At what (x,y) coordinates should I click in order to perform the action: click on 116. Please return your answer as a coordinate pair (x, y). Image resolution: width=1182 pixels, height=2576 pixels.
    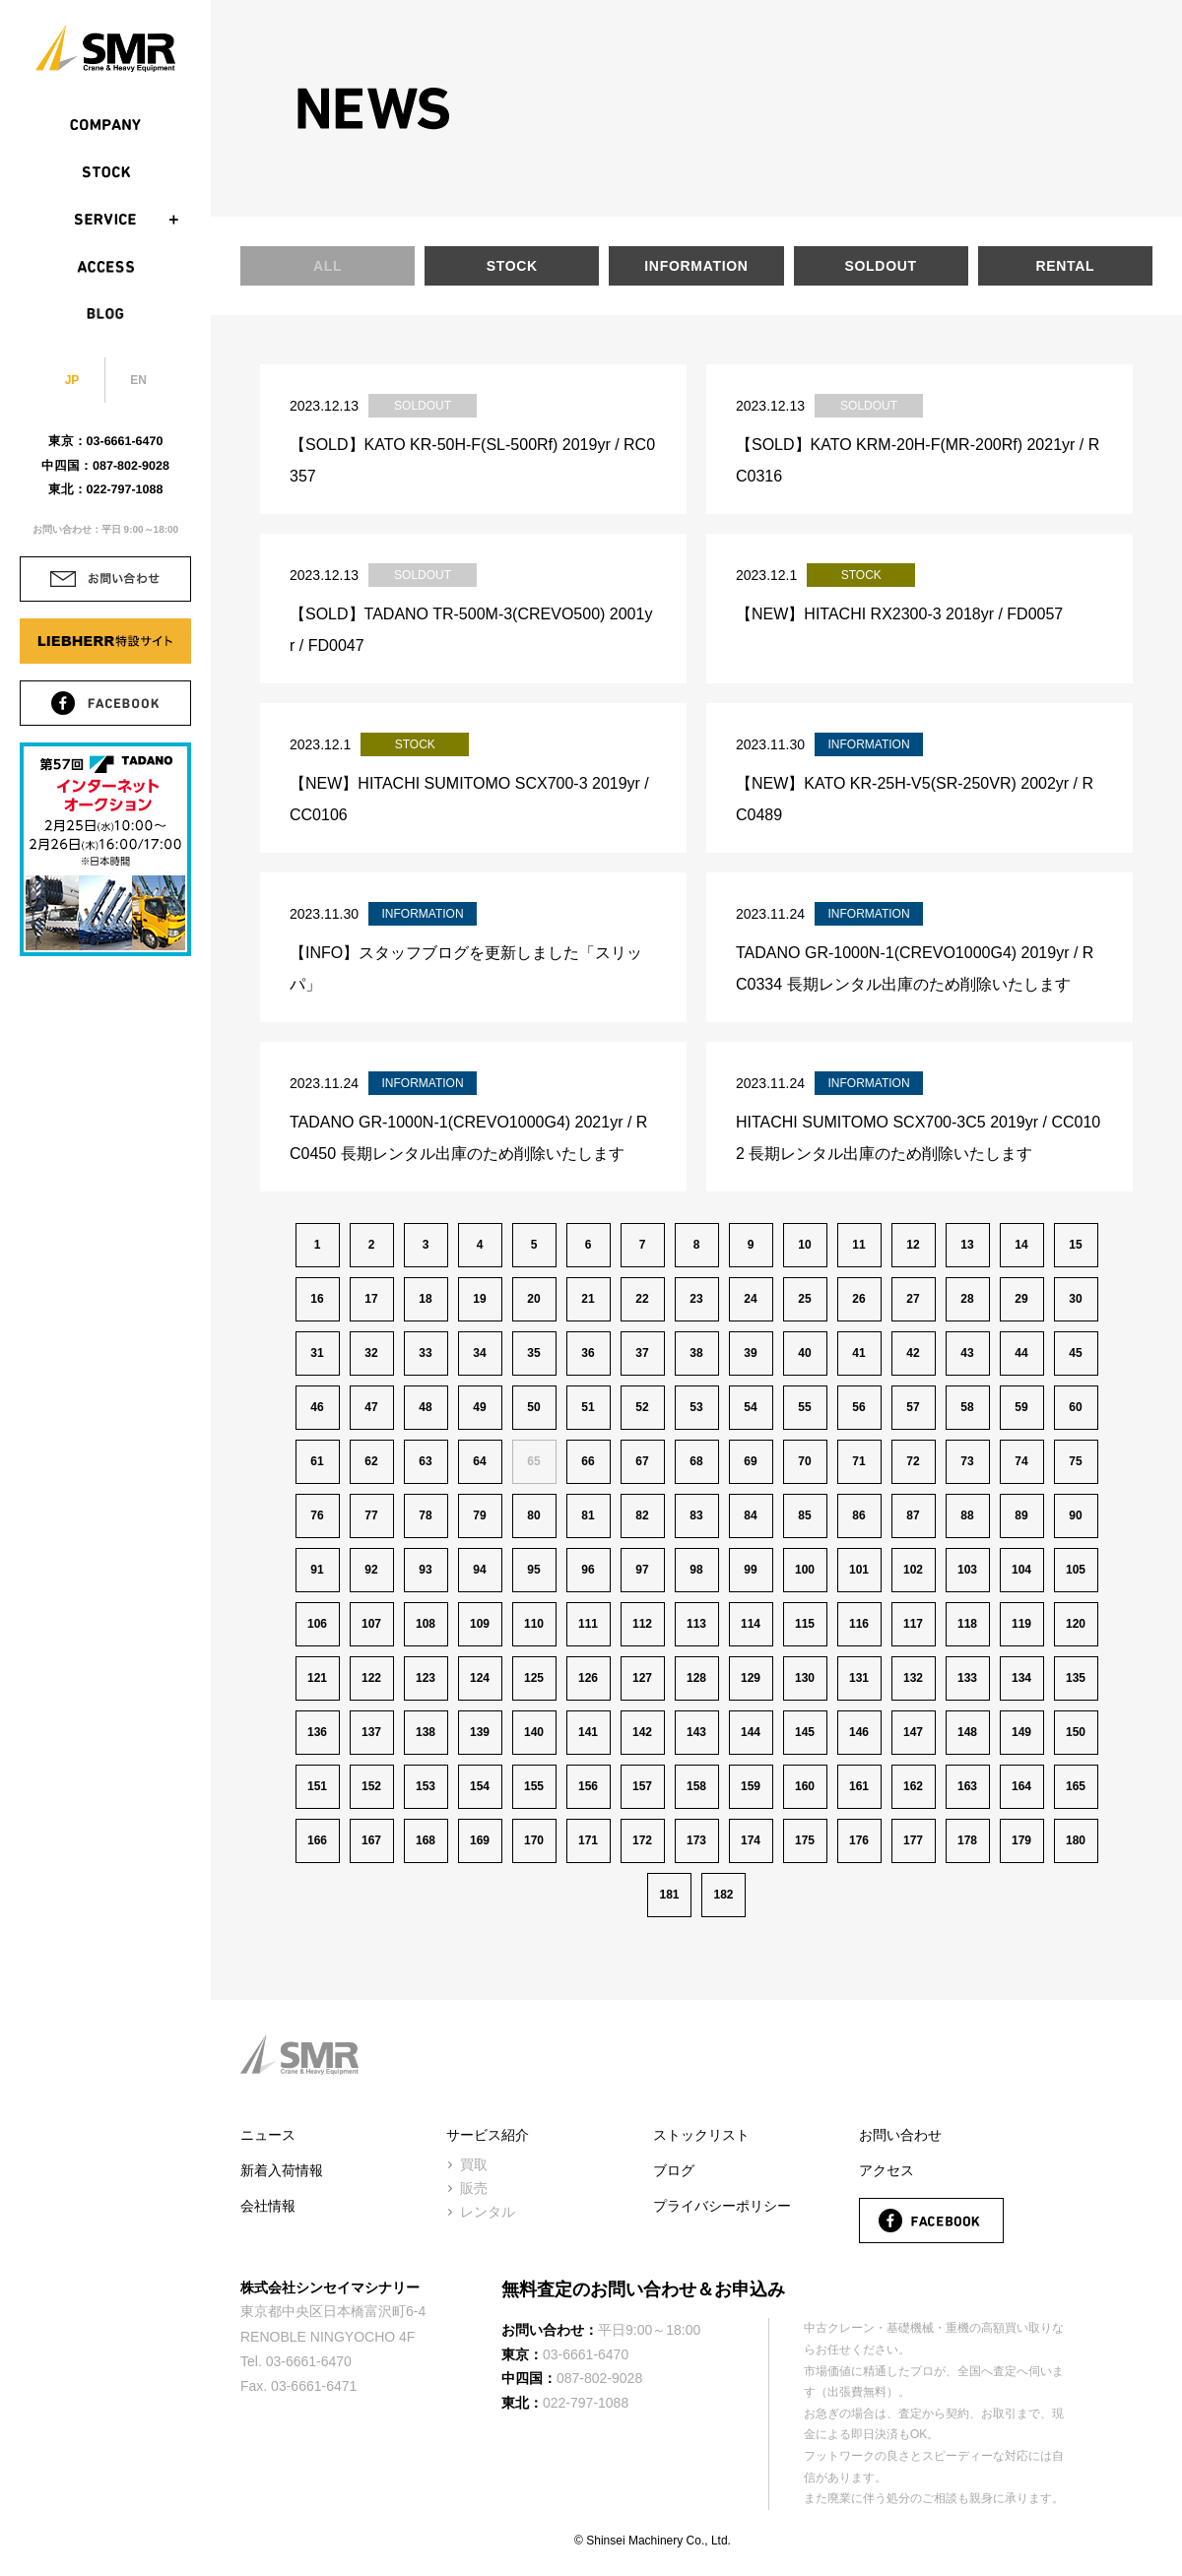
    Looking at the image, I should click on (859, 1624).